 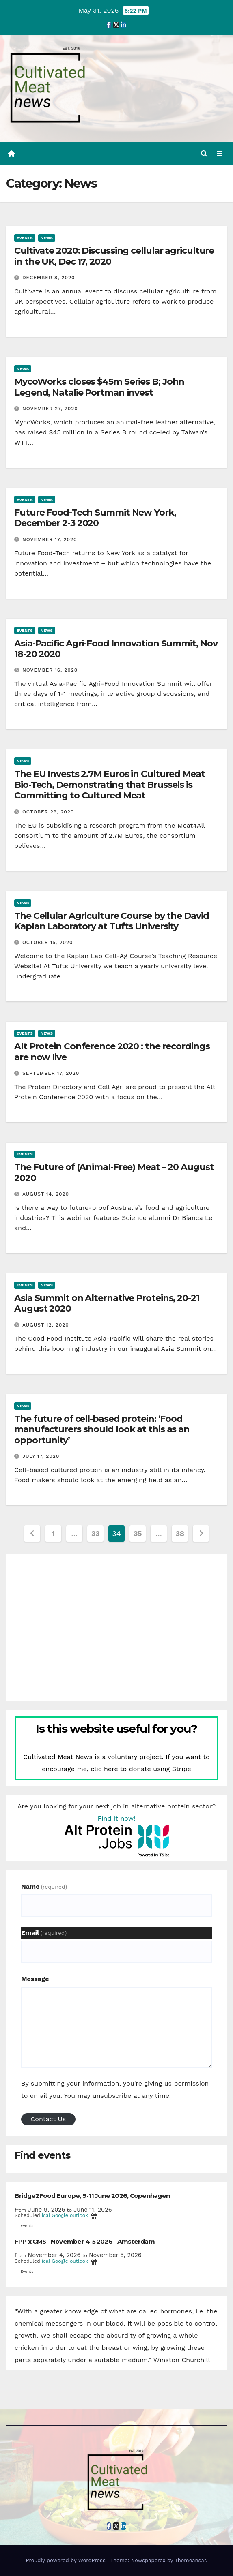 I want to click on Message, so click(x=35, y=1979).